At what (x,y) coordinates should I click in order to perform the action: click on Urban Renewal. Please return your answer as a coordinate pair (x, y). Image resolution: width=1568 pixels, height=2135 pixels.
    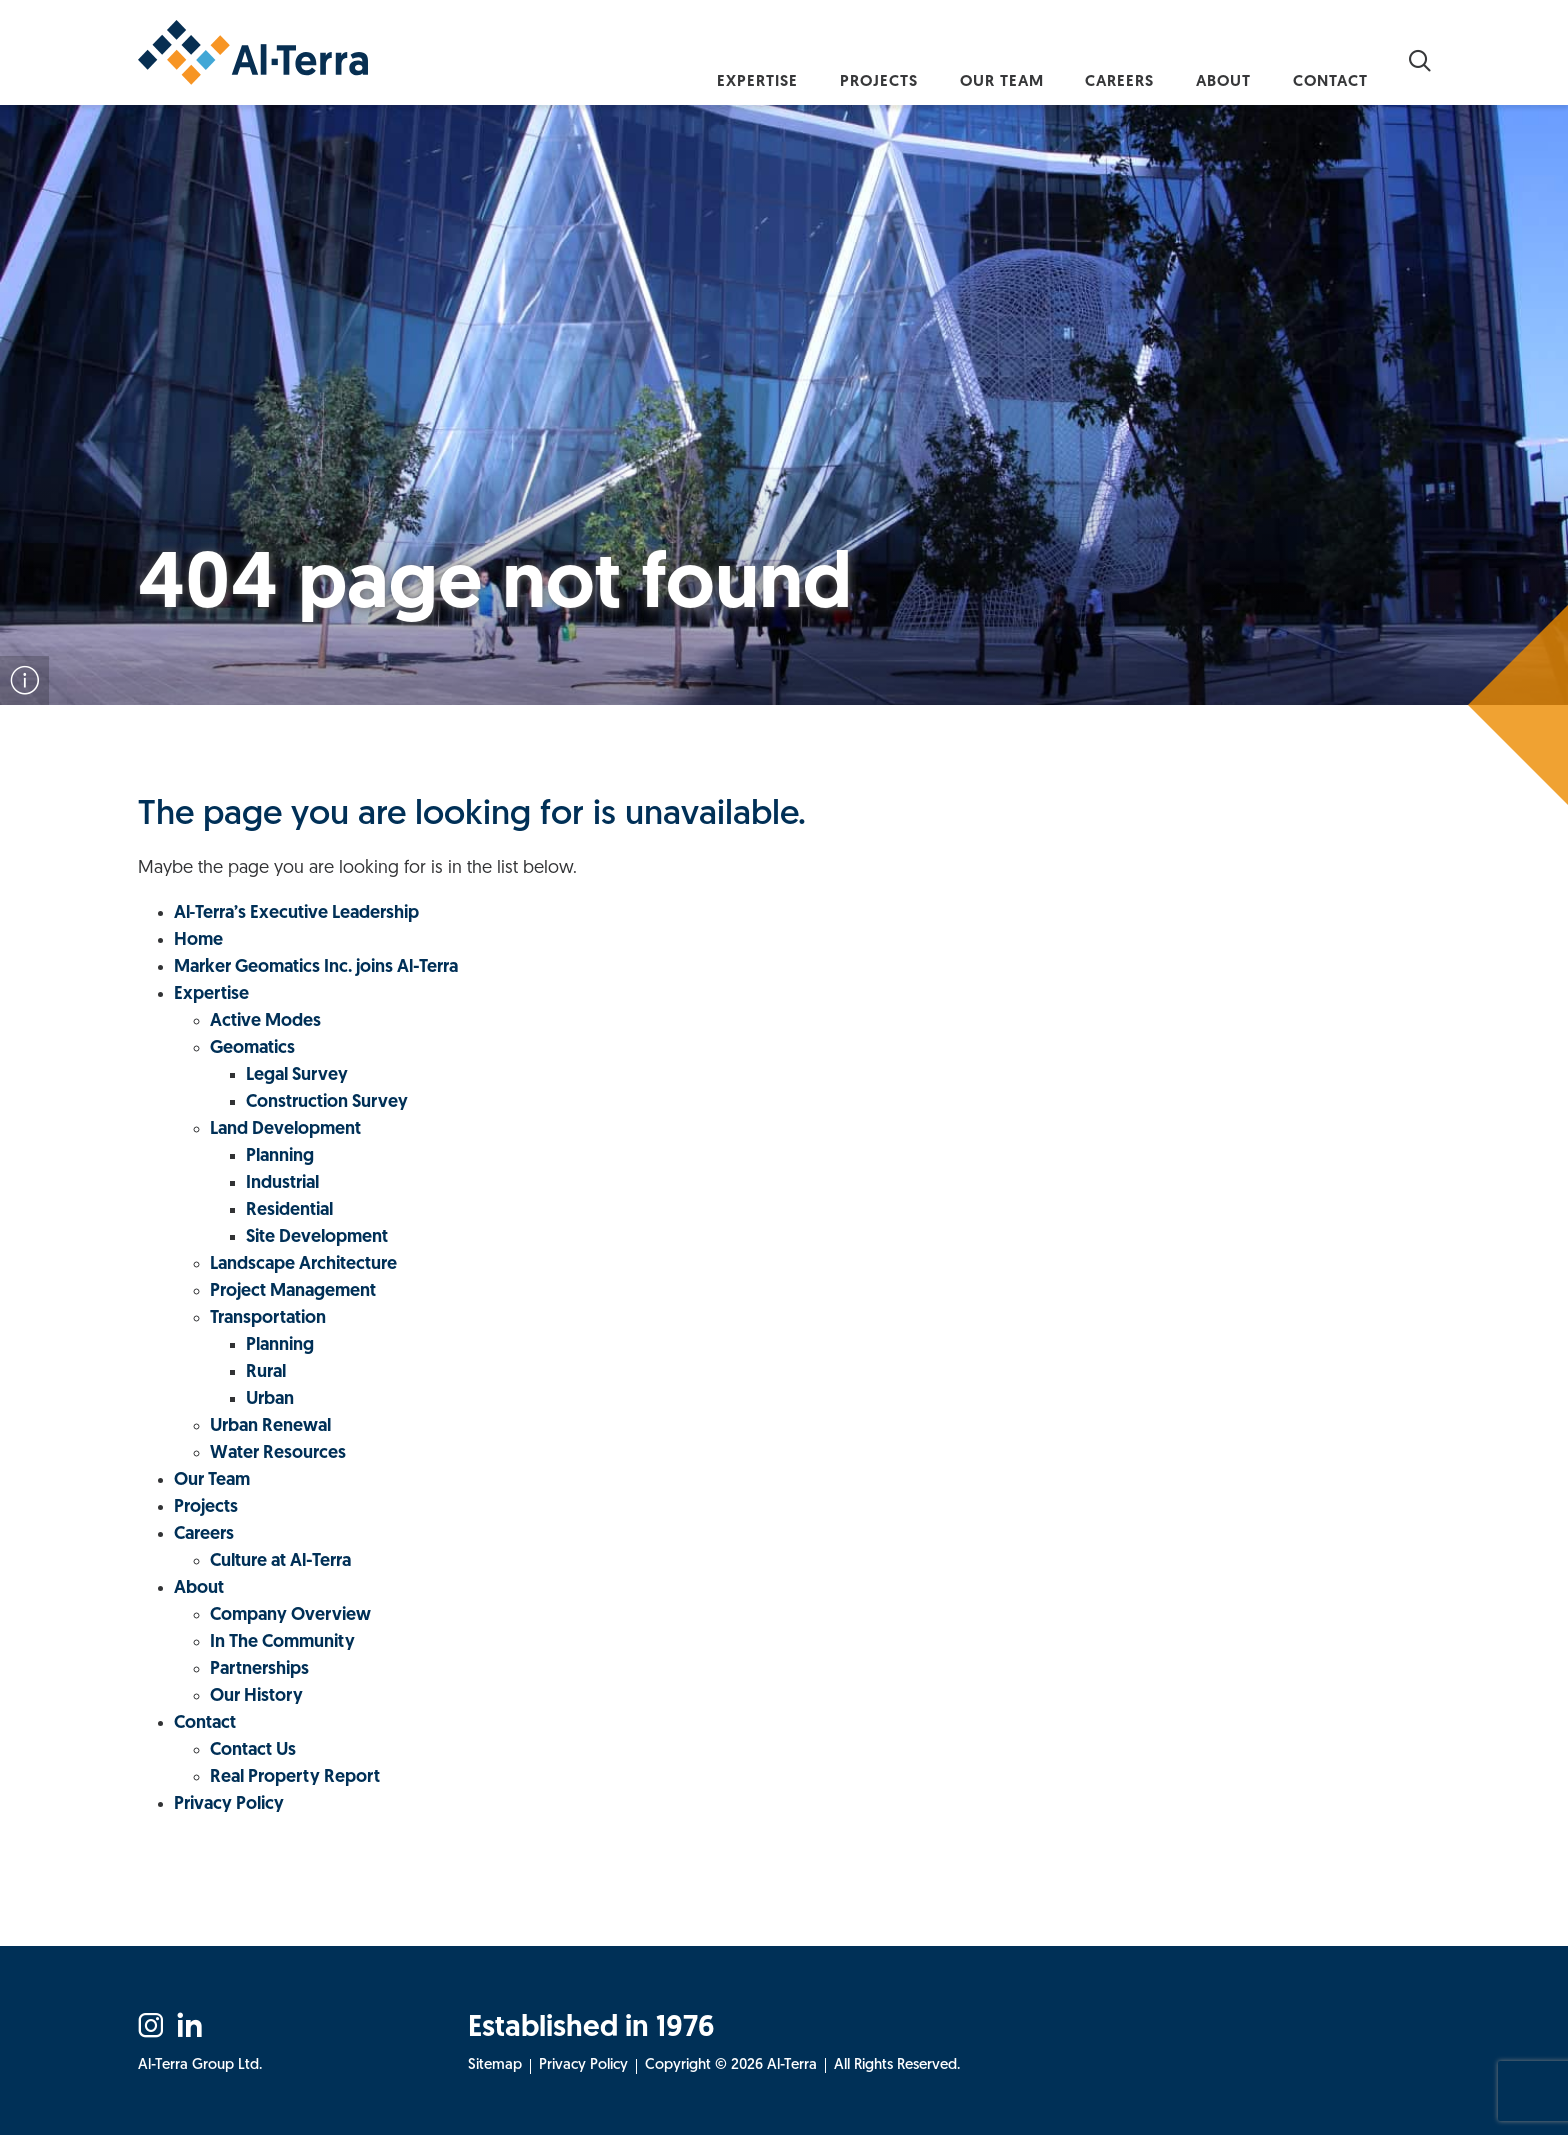
    Looking at the image, I should click on (270, 1426).